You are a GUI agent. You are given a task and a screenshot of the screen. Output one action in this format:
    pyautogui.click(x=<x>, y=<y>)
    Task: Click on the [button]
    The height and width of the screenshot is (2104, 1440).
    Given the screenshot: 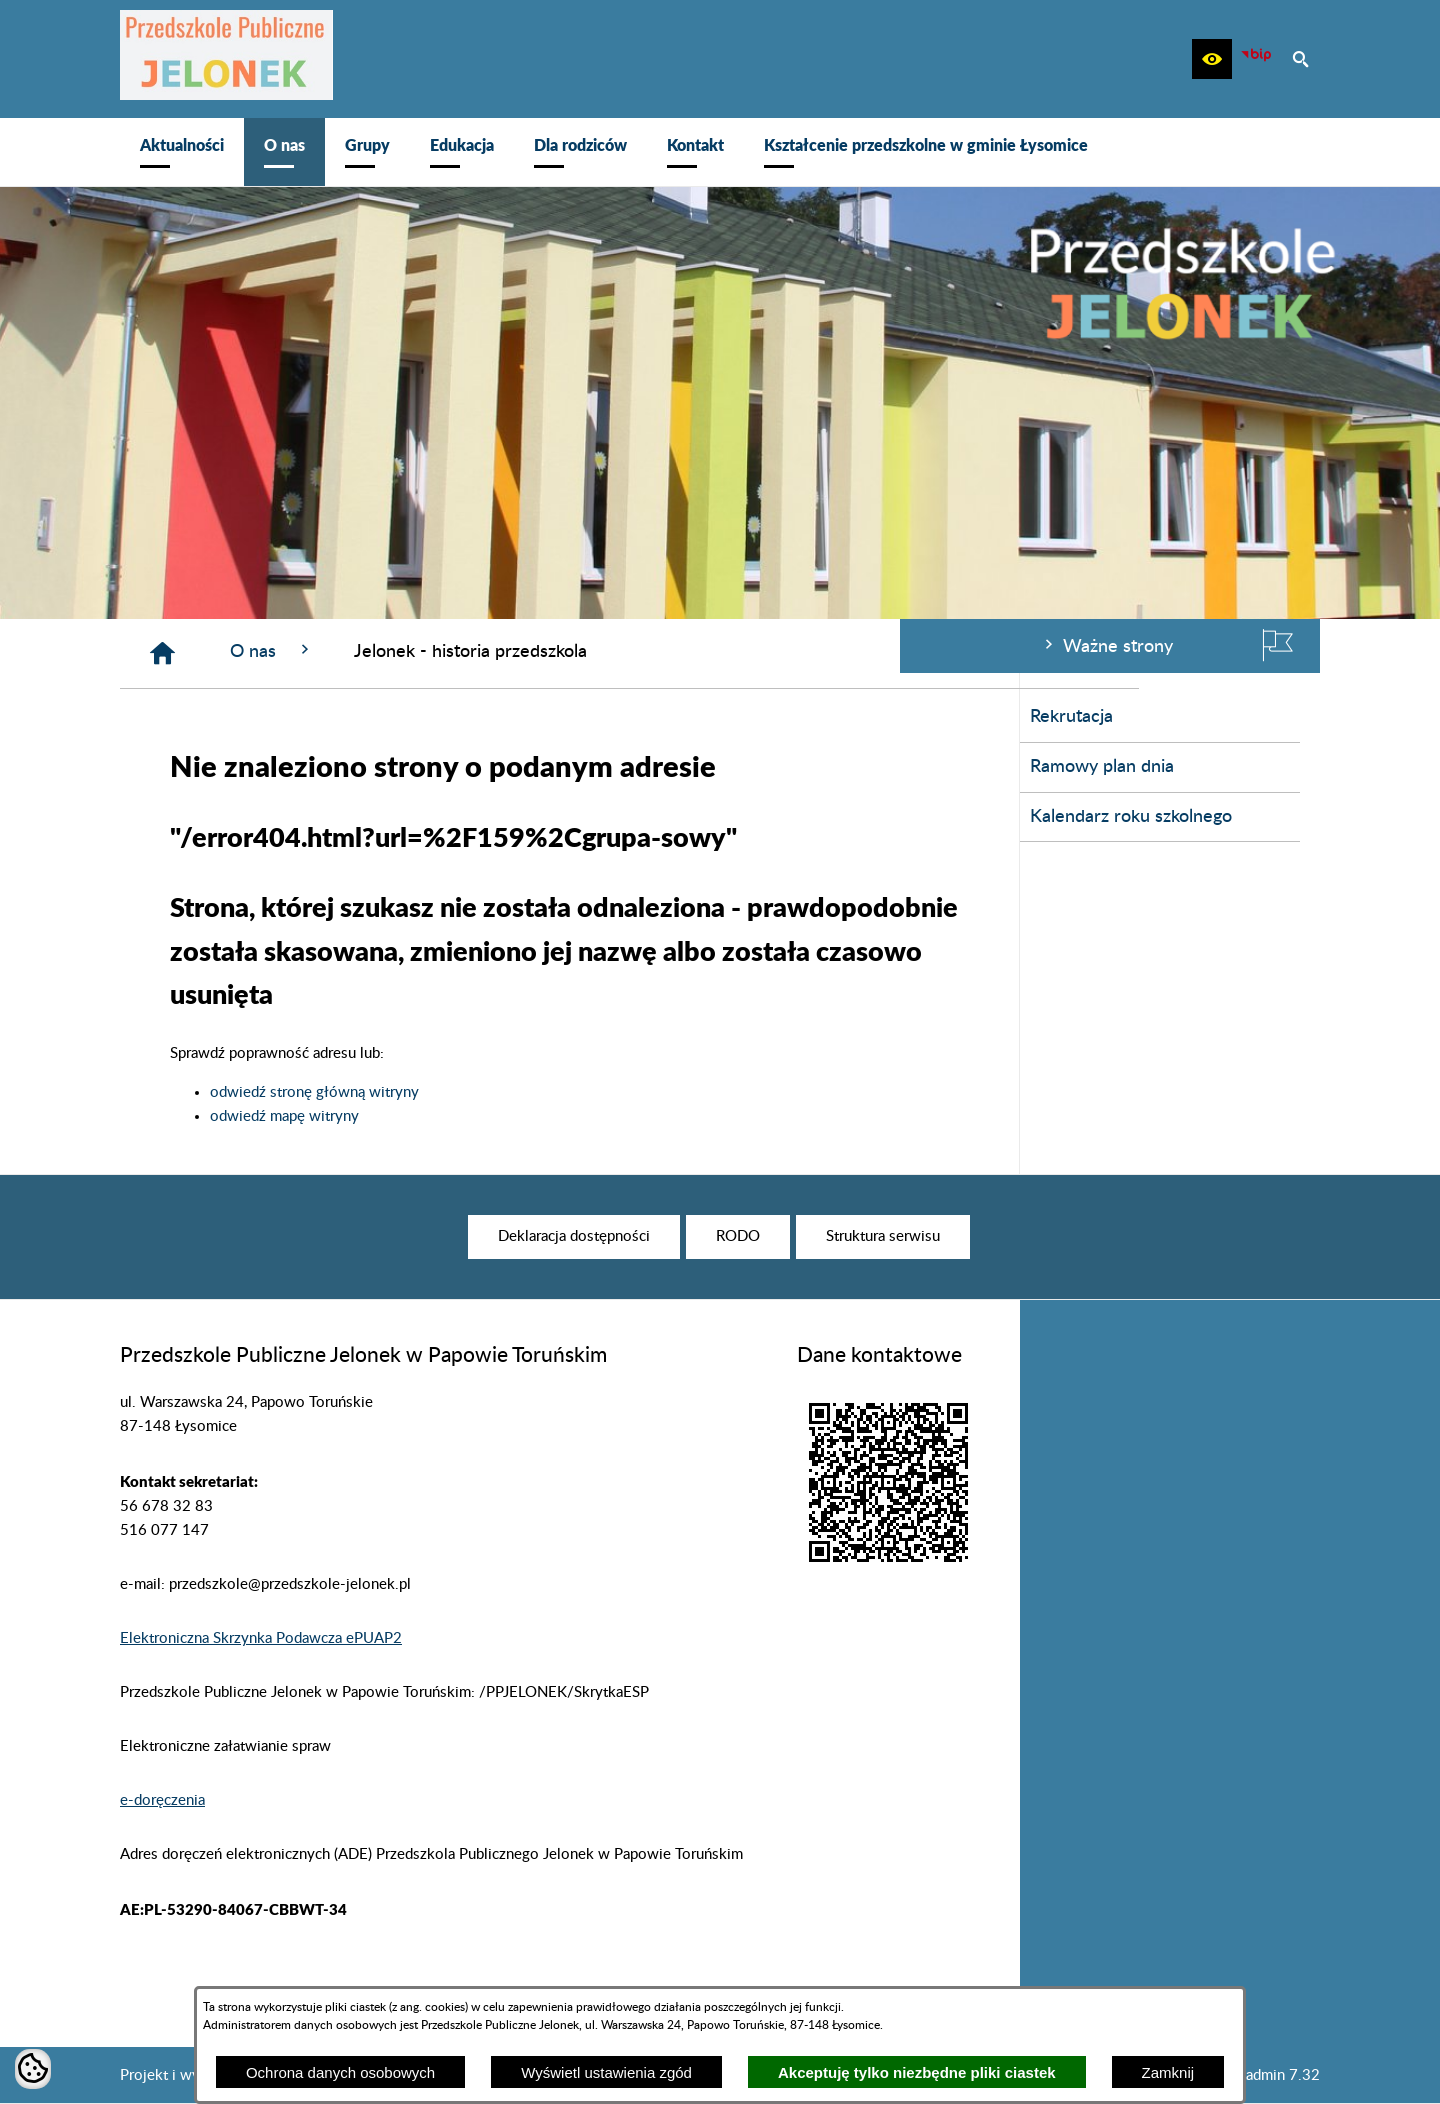 What is the action you would take?
    pyautogui.click(x=1212, y=59)
    